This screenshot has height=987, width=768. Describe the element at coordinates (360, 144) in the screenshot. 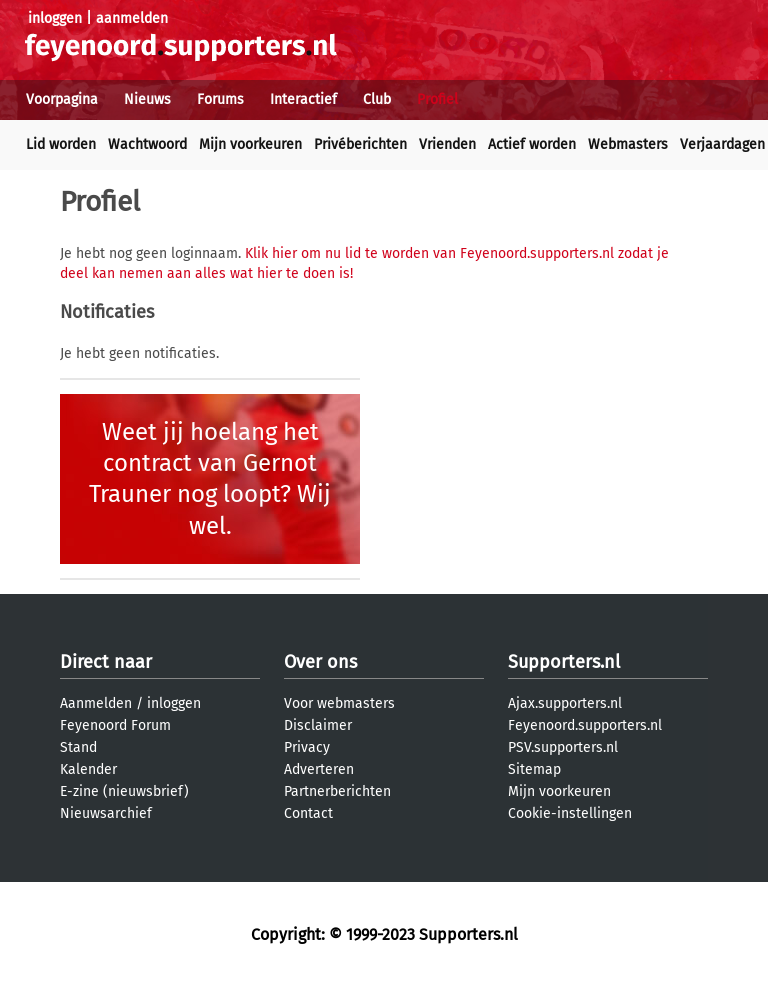

I see `Privéberichten` at that location.